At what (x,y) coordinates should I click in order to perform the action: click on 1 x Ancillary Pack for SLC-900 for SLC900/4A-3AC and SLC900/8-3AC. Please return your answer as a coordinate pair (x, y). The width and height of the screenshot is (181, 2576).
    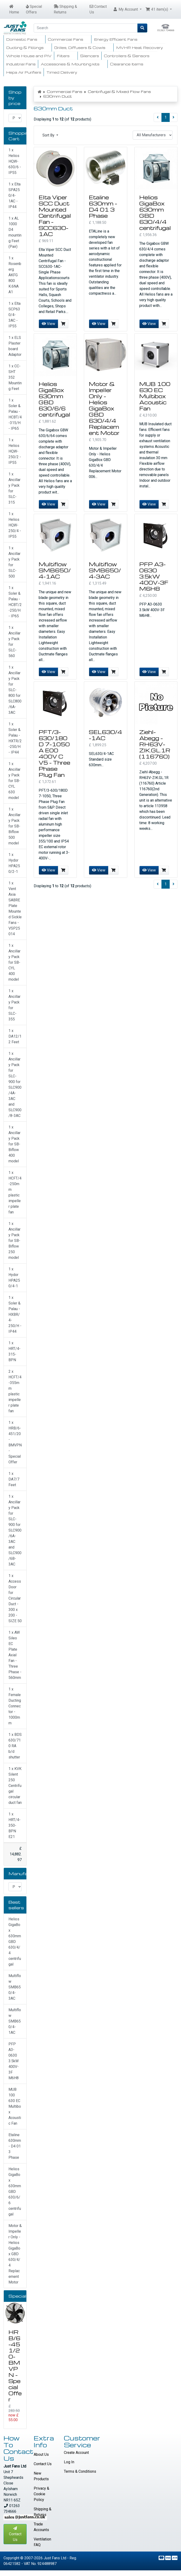
    Looking at the image, I should click on (14, 1084).